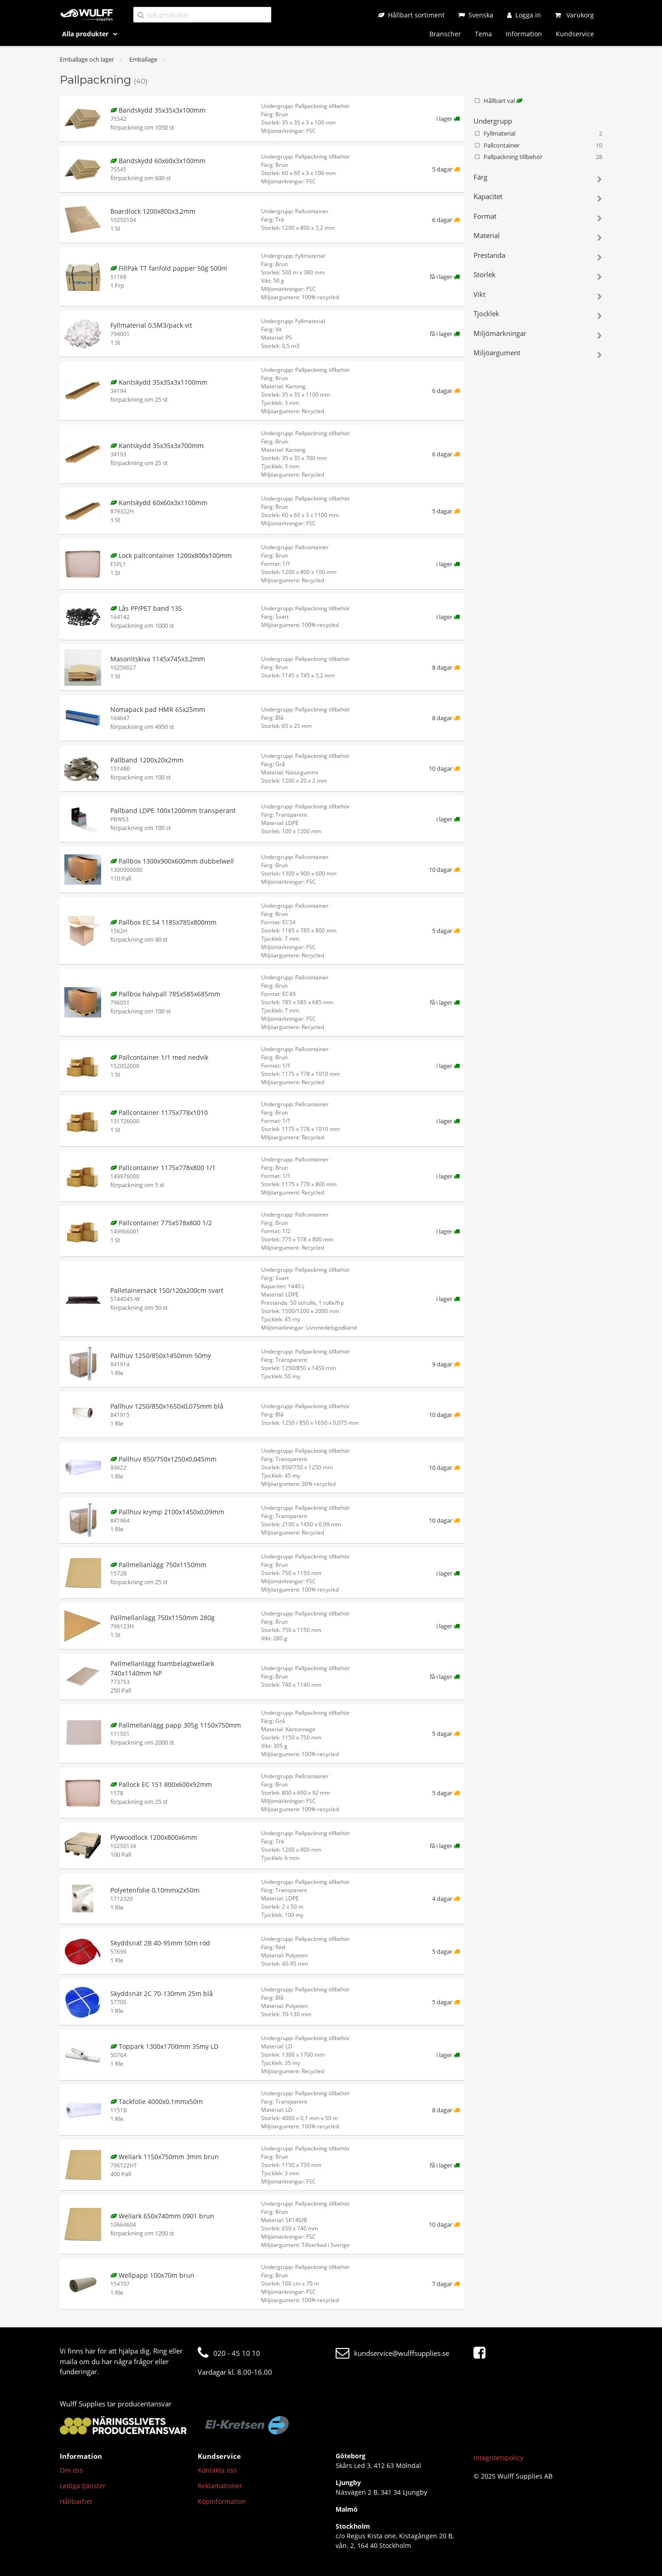  I want to click on 020 - 45 10 10, so click(229, 2353).